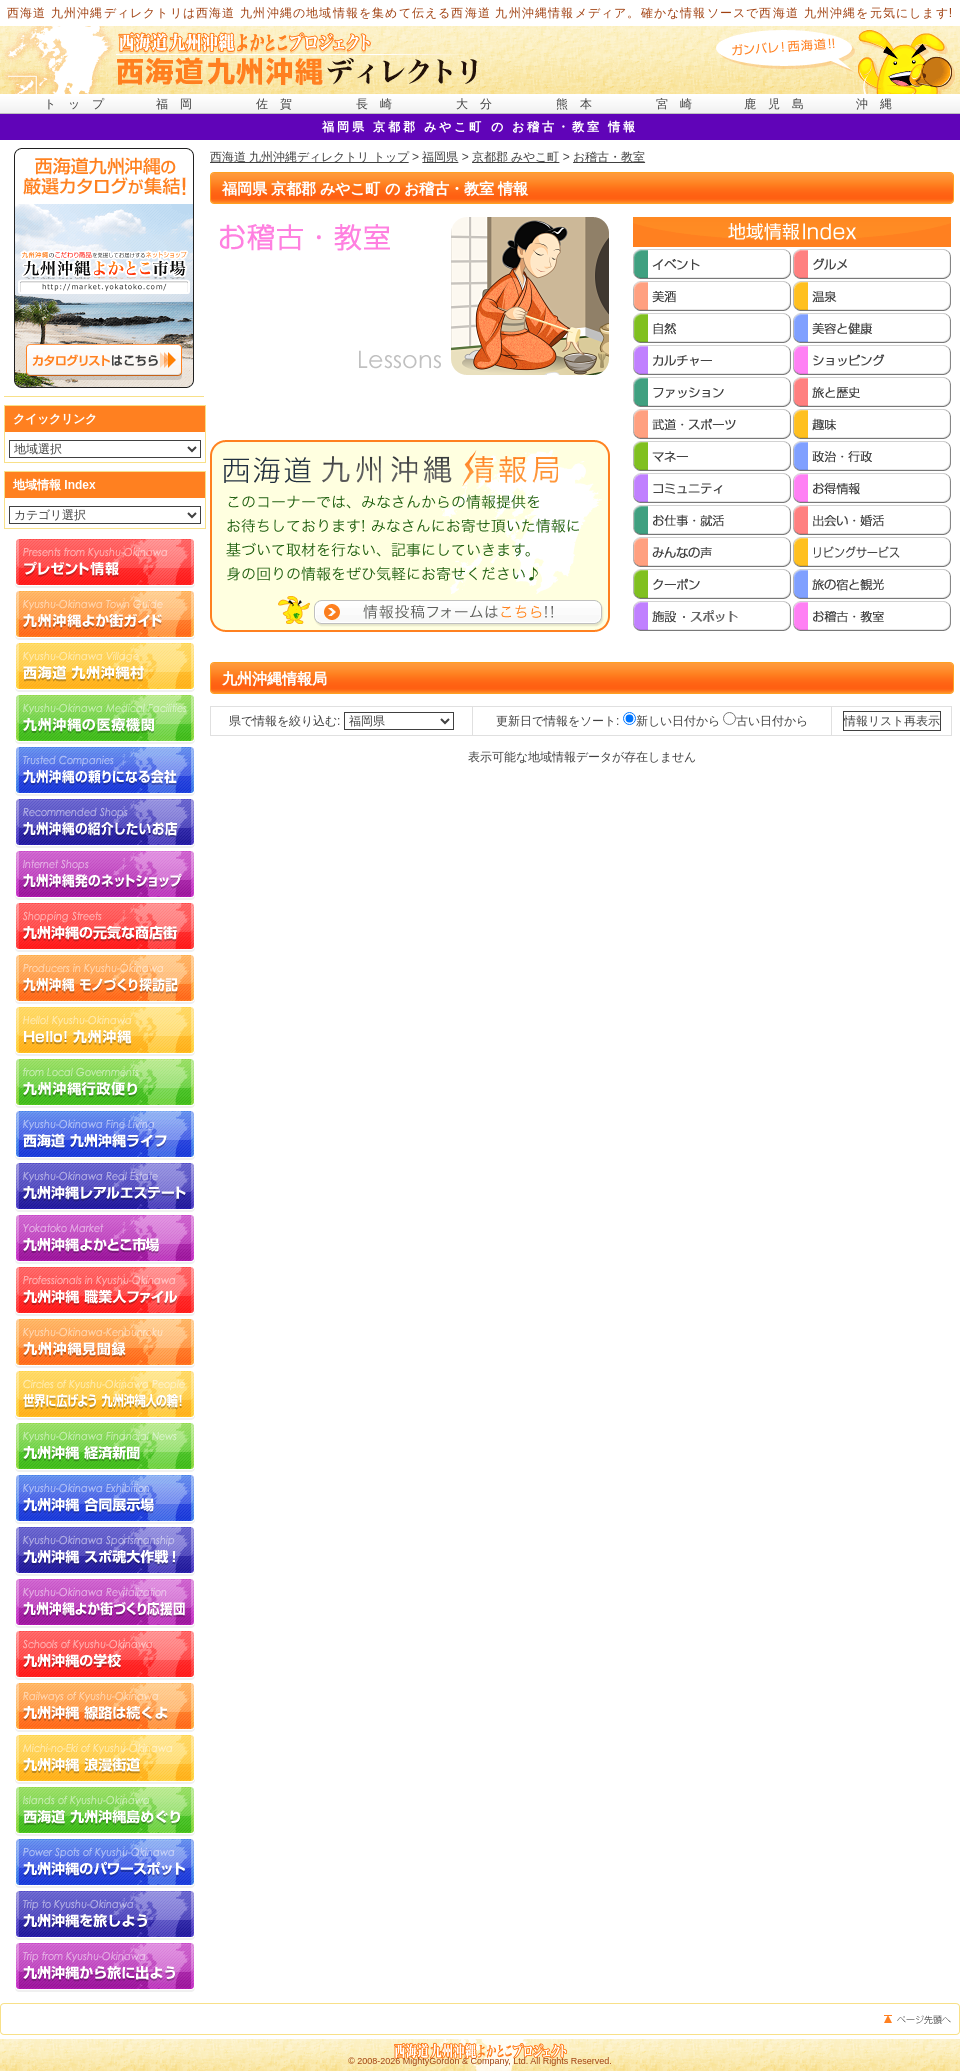 The image size is (960, 2071). Describe the element at coordinates (680, 104) in the screenshot. I see `宮崎` at that location.